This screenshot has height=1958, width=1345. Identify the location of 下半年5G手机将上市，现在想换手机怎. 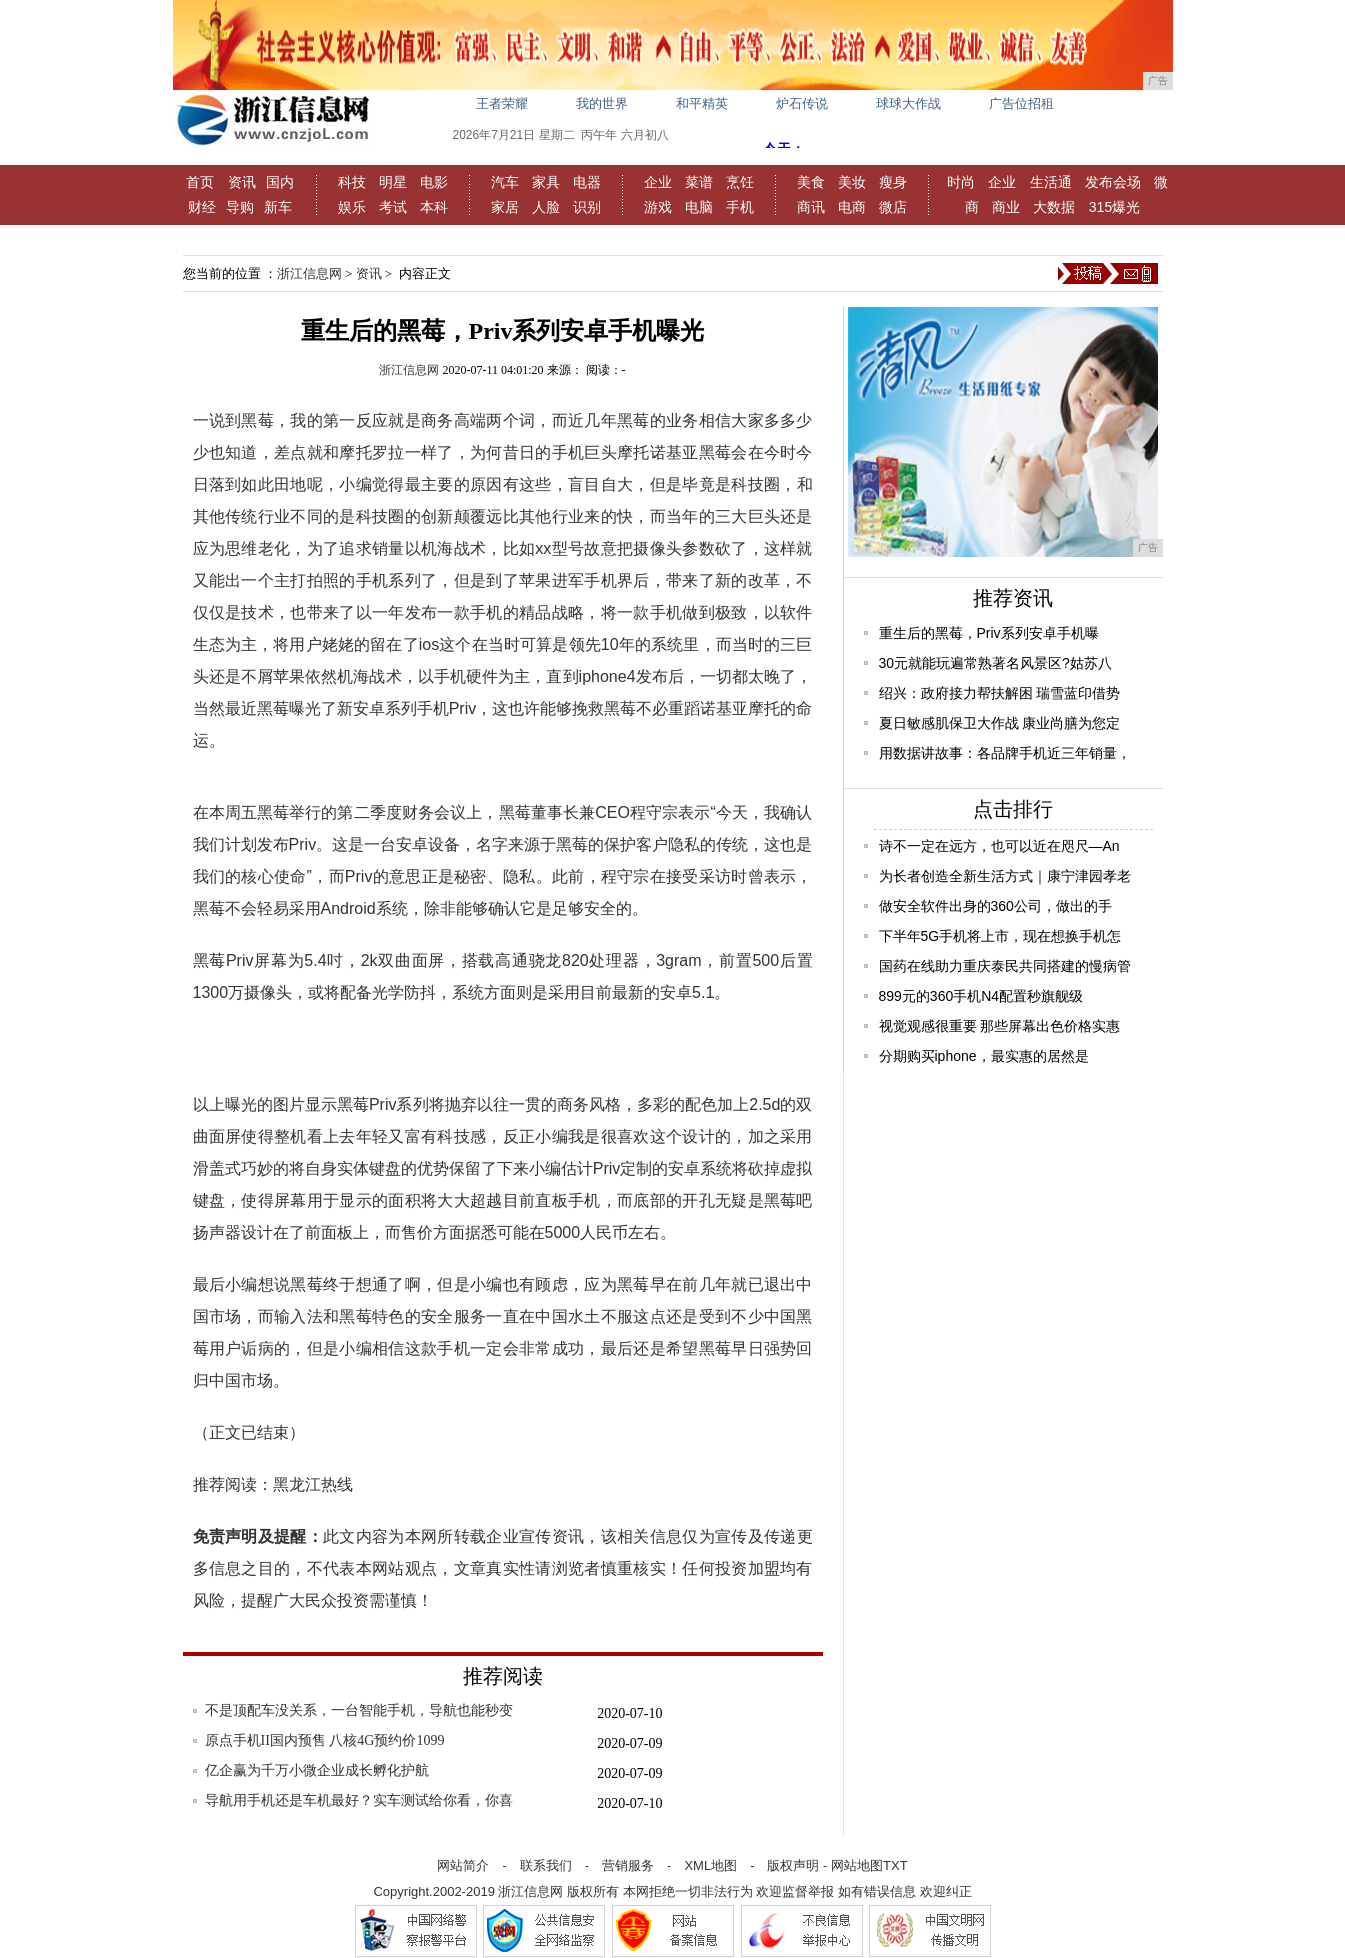
(1000, 936).